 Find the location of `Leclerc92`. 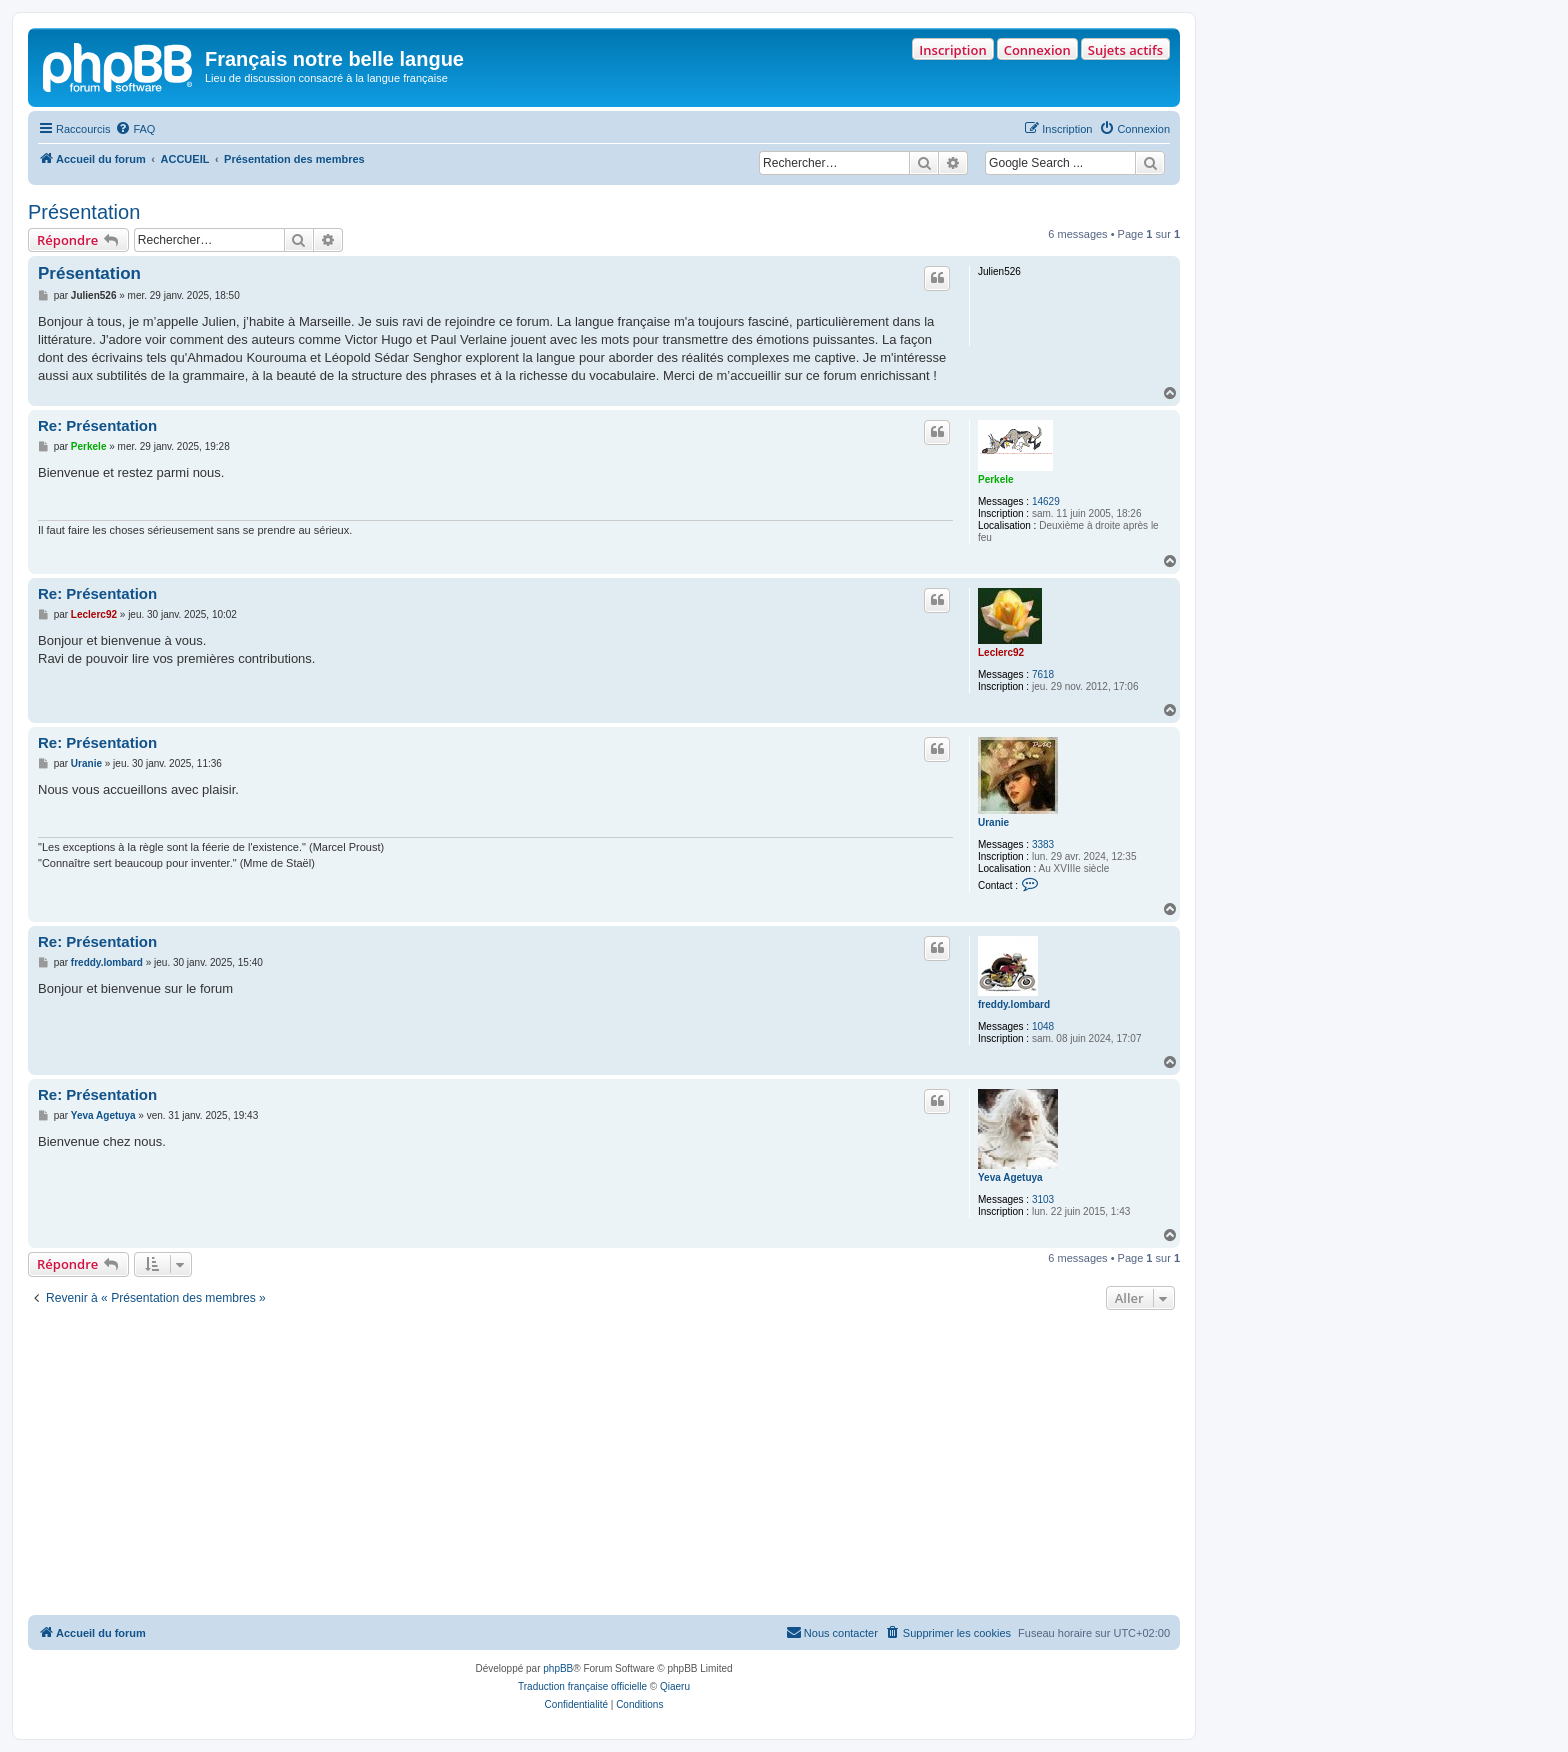

Leclerc92 is located at coordinates (1001, 652).